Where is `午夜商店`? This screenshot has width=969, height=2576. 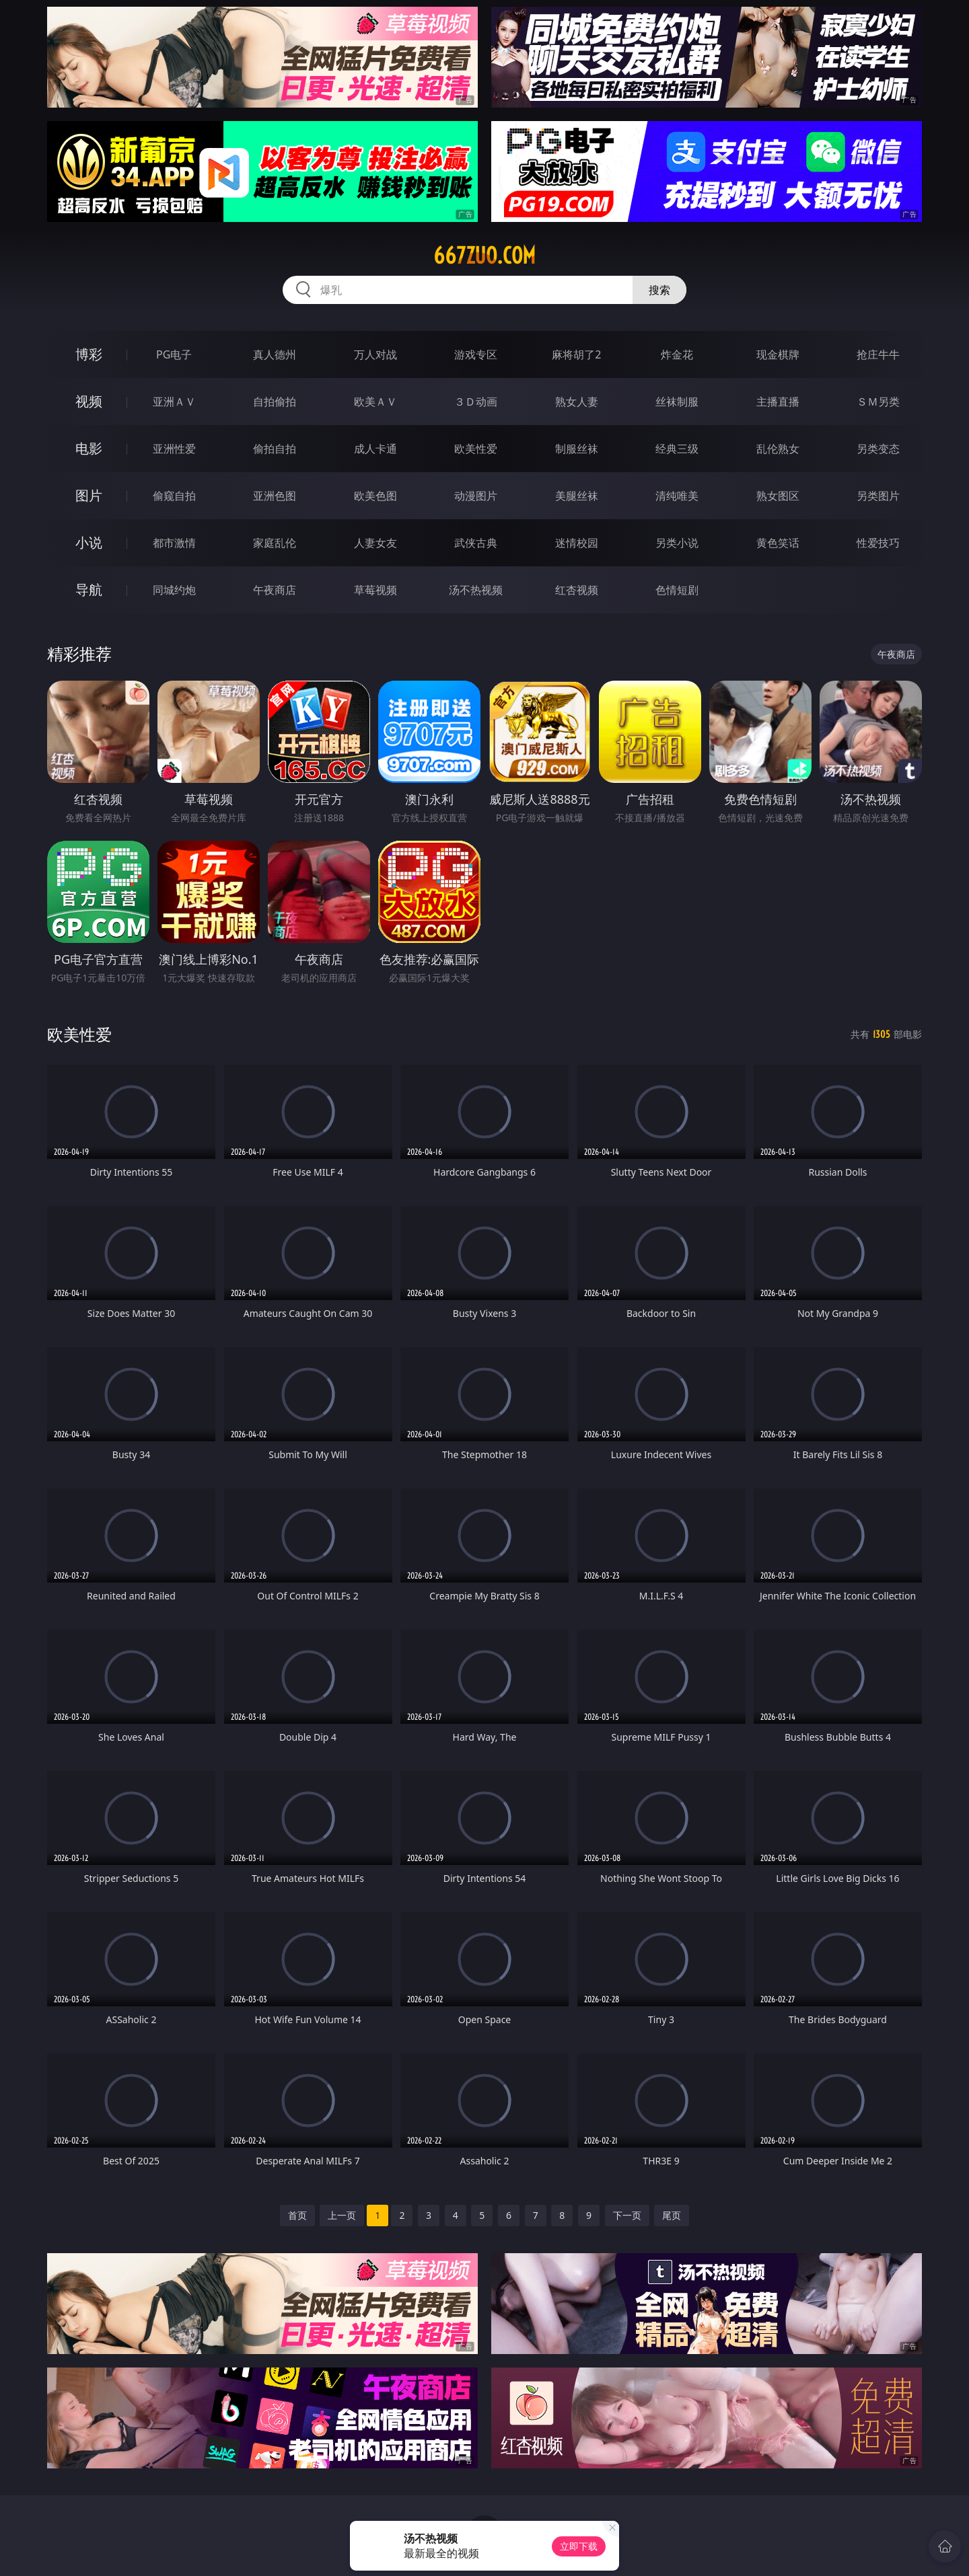 午夜商店 is located at coordinates (274, 589).